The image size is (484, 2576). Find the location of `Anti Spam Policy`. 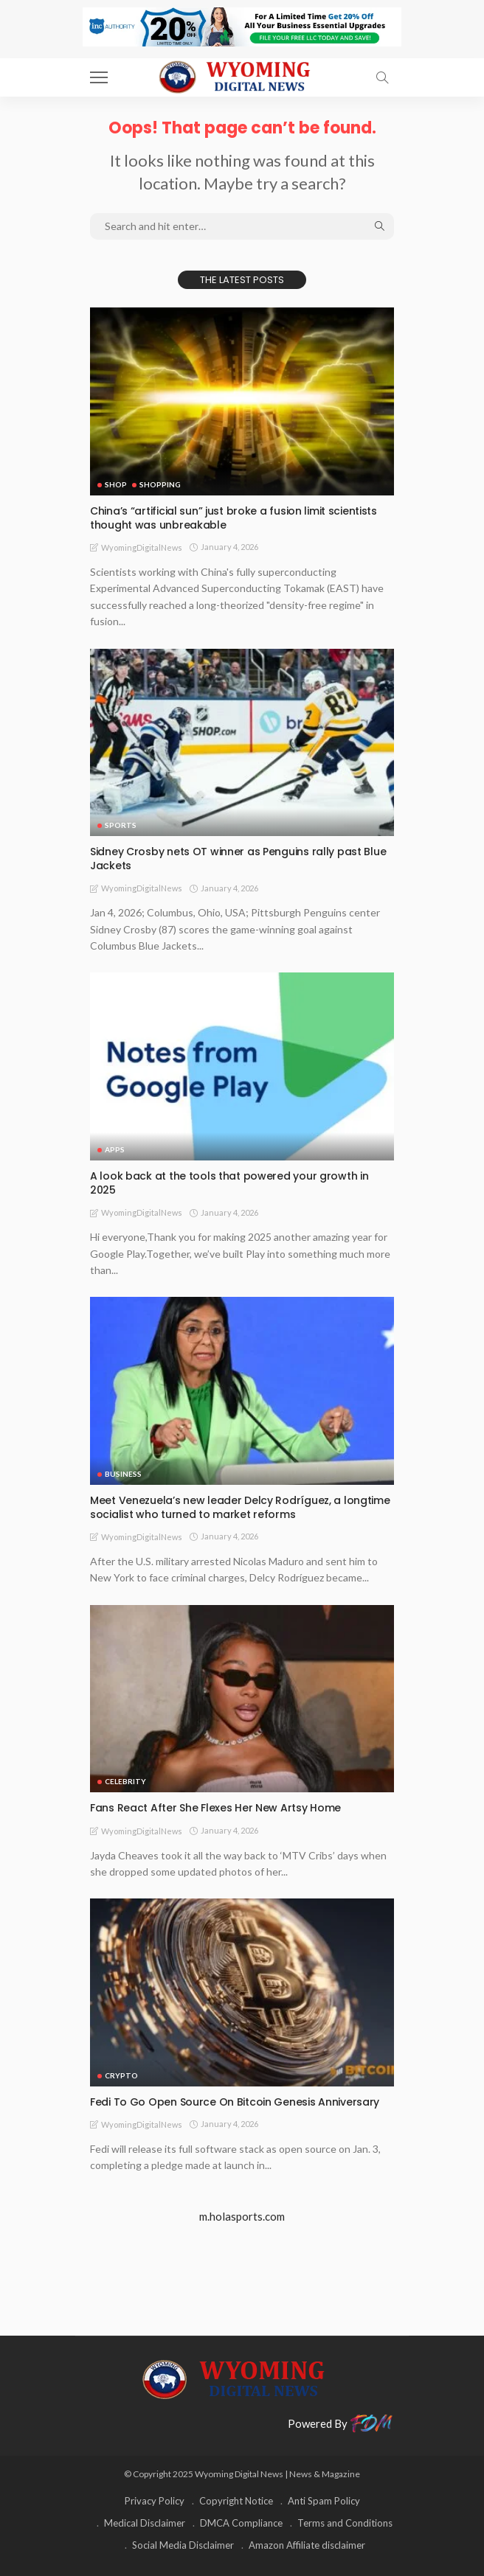

Anti Spam Policy is located at coordinates (324, 2501).